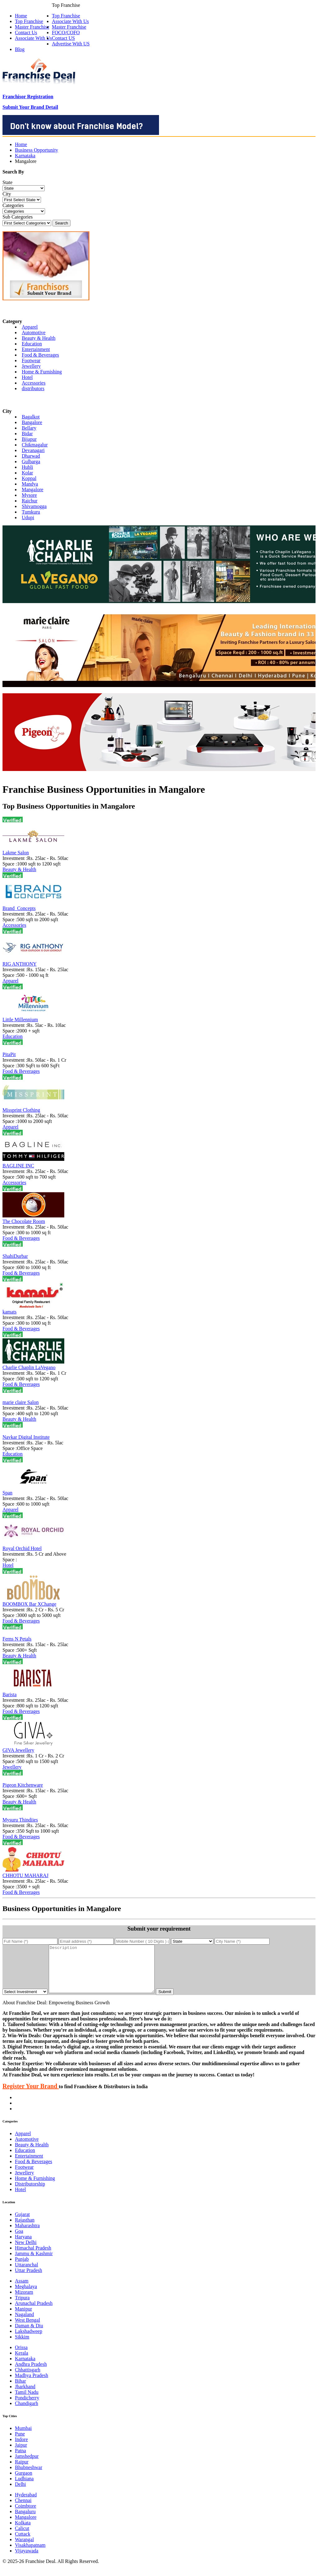 Image resolution: width=318 pixels, height=2576 pixels. Describe the element at coordinates (31, 461) in the screenshot. I see `Gulbarga` at that location.